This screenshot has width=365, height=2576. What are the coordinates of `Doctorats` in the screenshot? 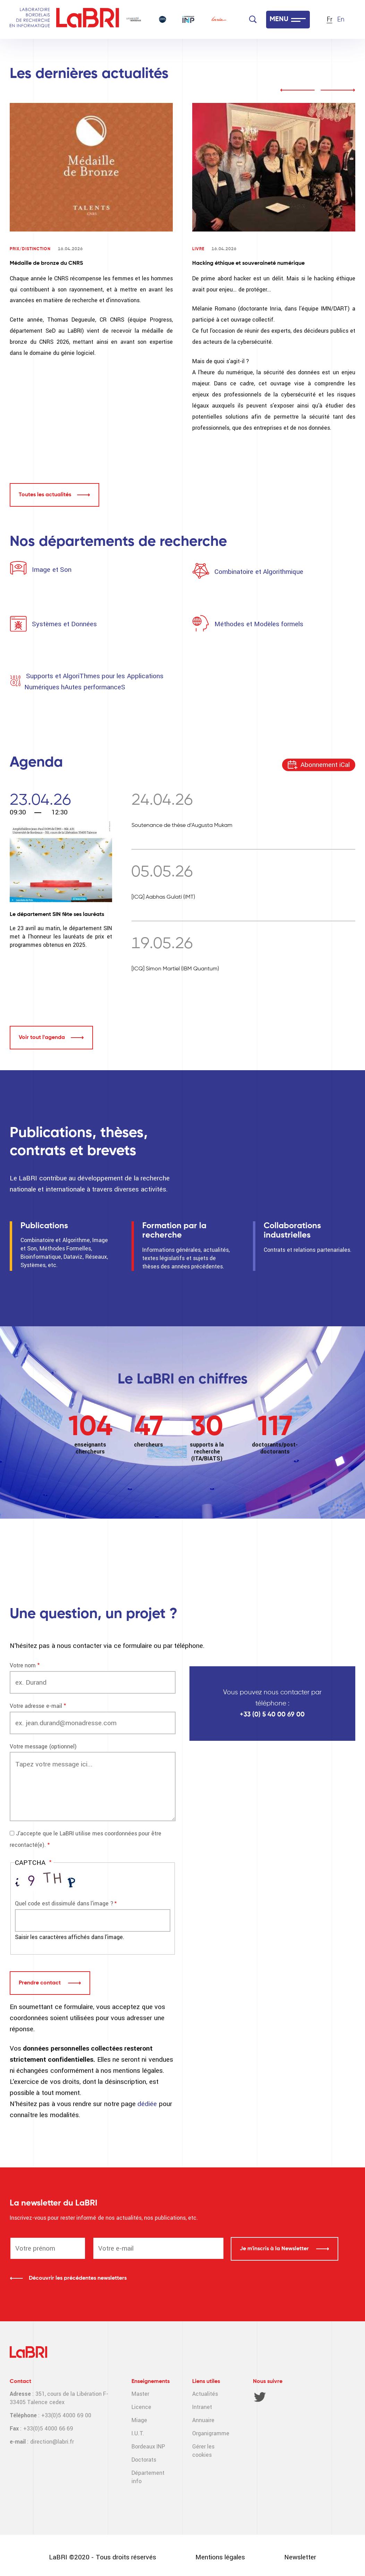 It's located at (143, 2459).